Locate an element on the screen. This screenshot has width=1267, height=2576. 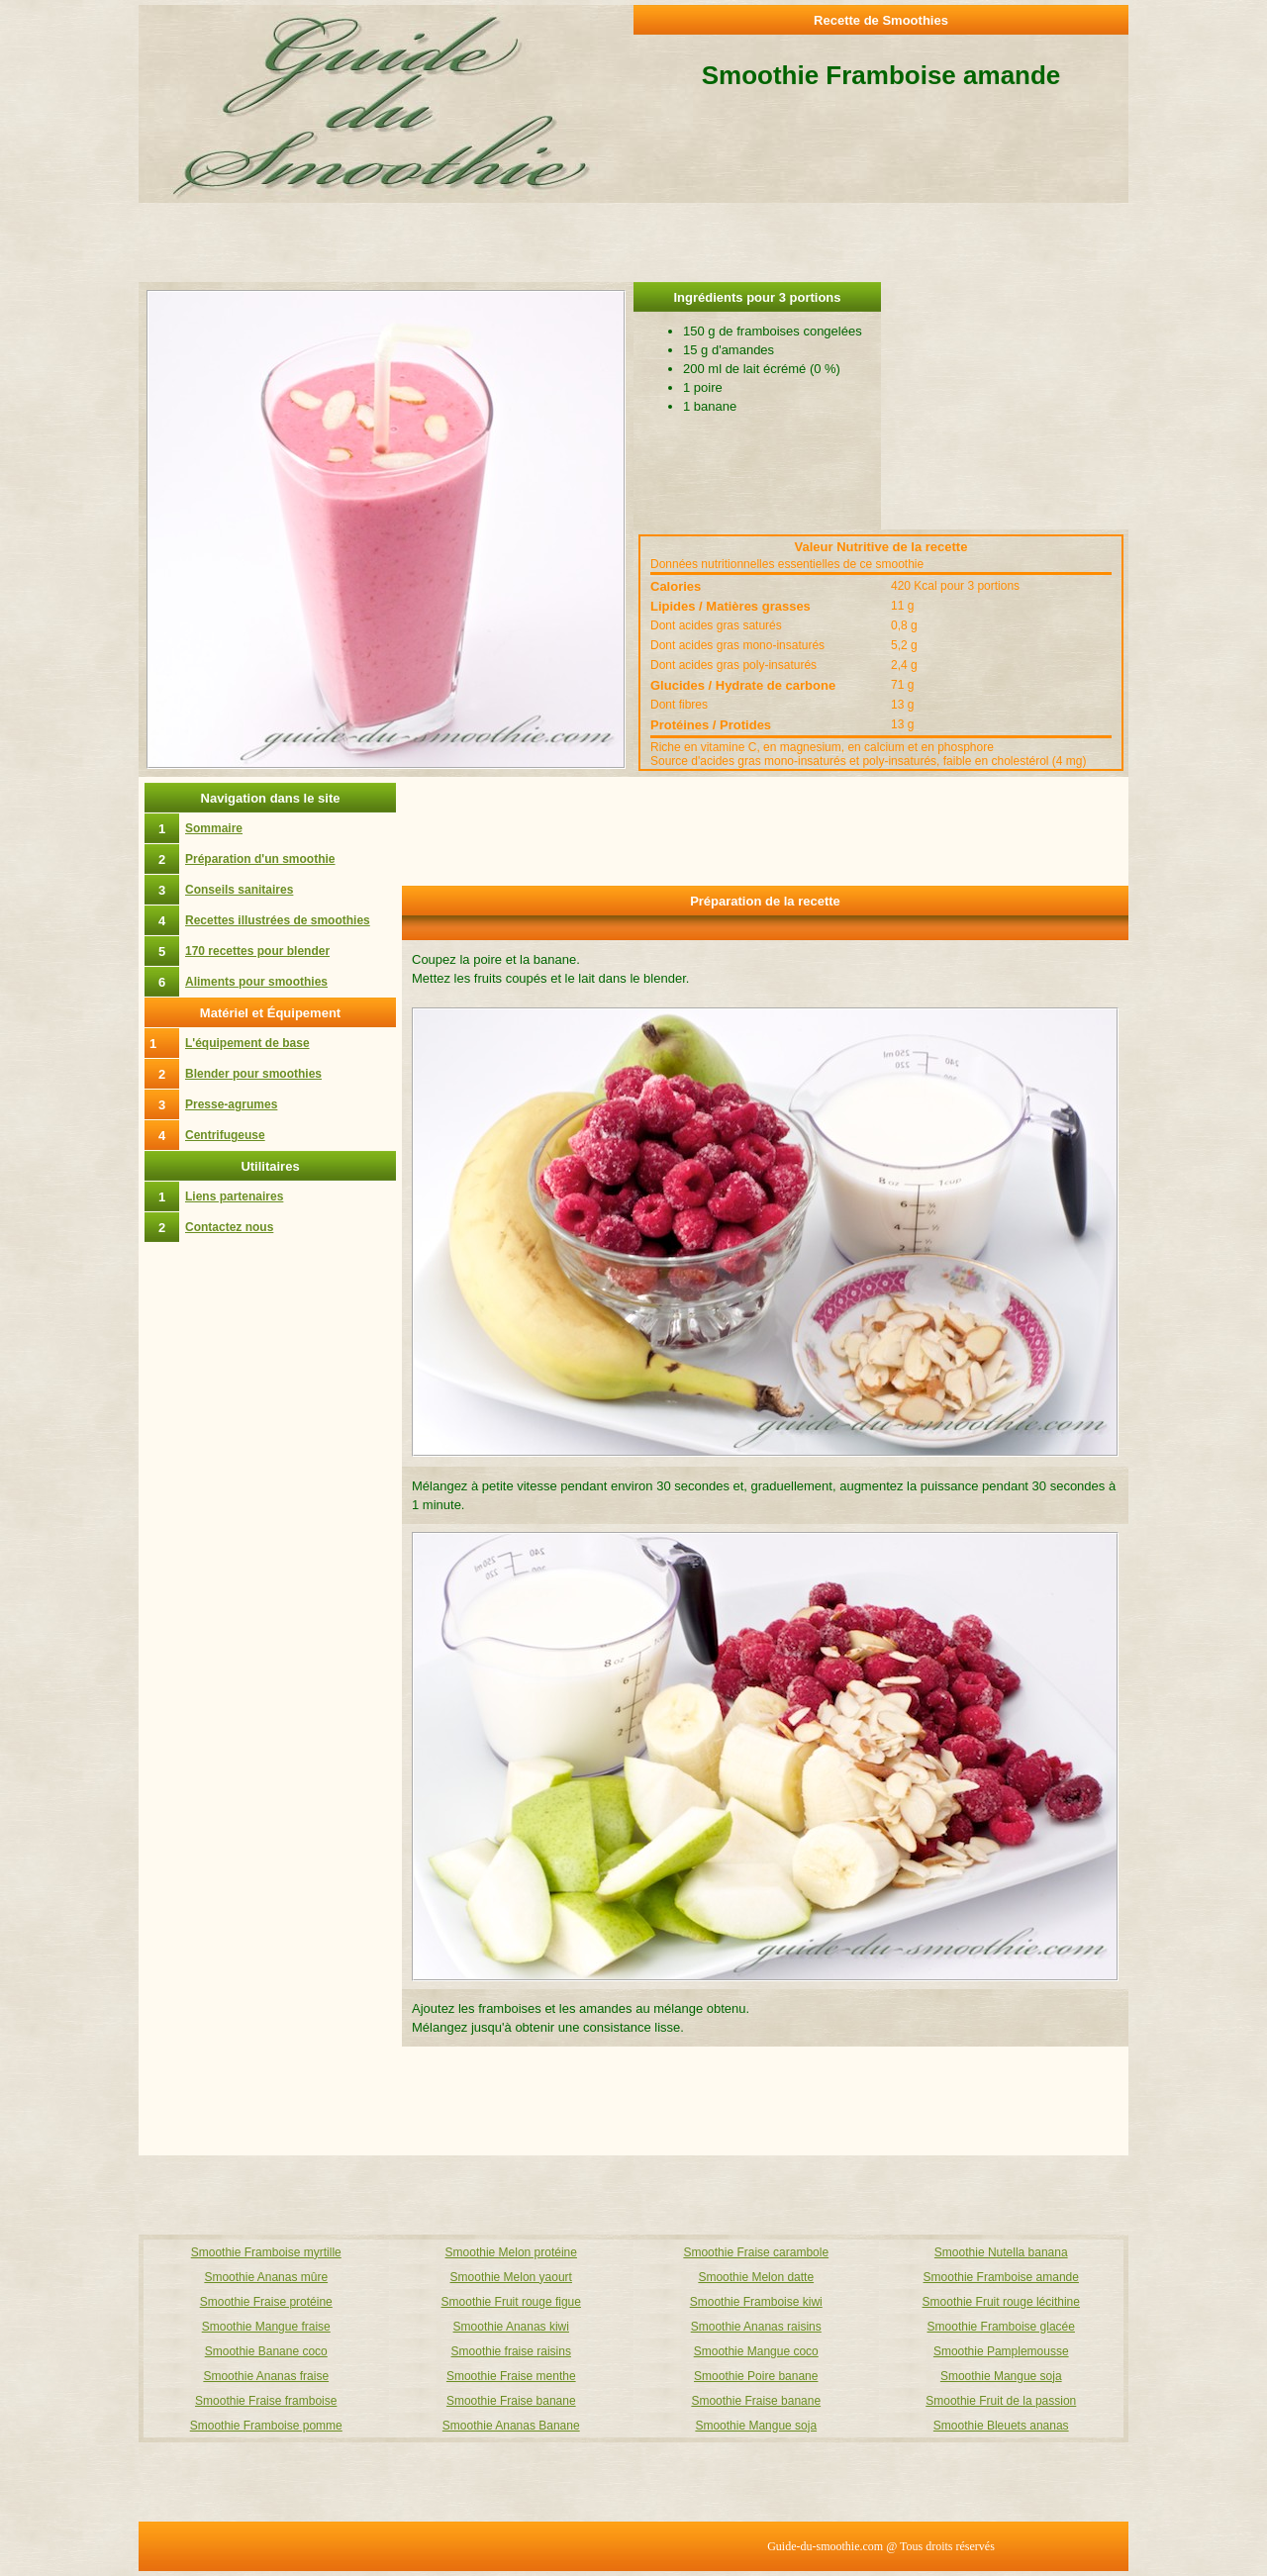
Smoothie Framboise kiwi is located at coordinates (756, 2302).